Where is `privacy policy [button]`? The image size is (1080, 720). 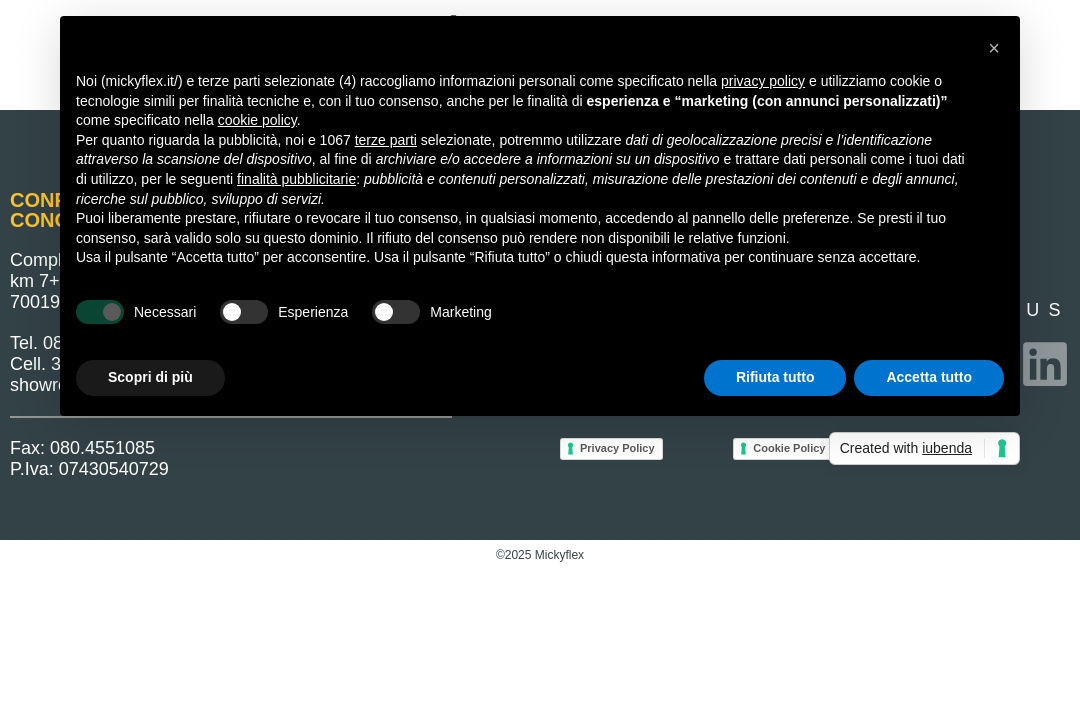 privacy policy [button] is located at coordinates (763, 81).